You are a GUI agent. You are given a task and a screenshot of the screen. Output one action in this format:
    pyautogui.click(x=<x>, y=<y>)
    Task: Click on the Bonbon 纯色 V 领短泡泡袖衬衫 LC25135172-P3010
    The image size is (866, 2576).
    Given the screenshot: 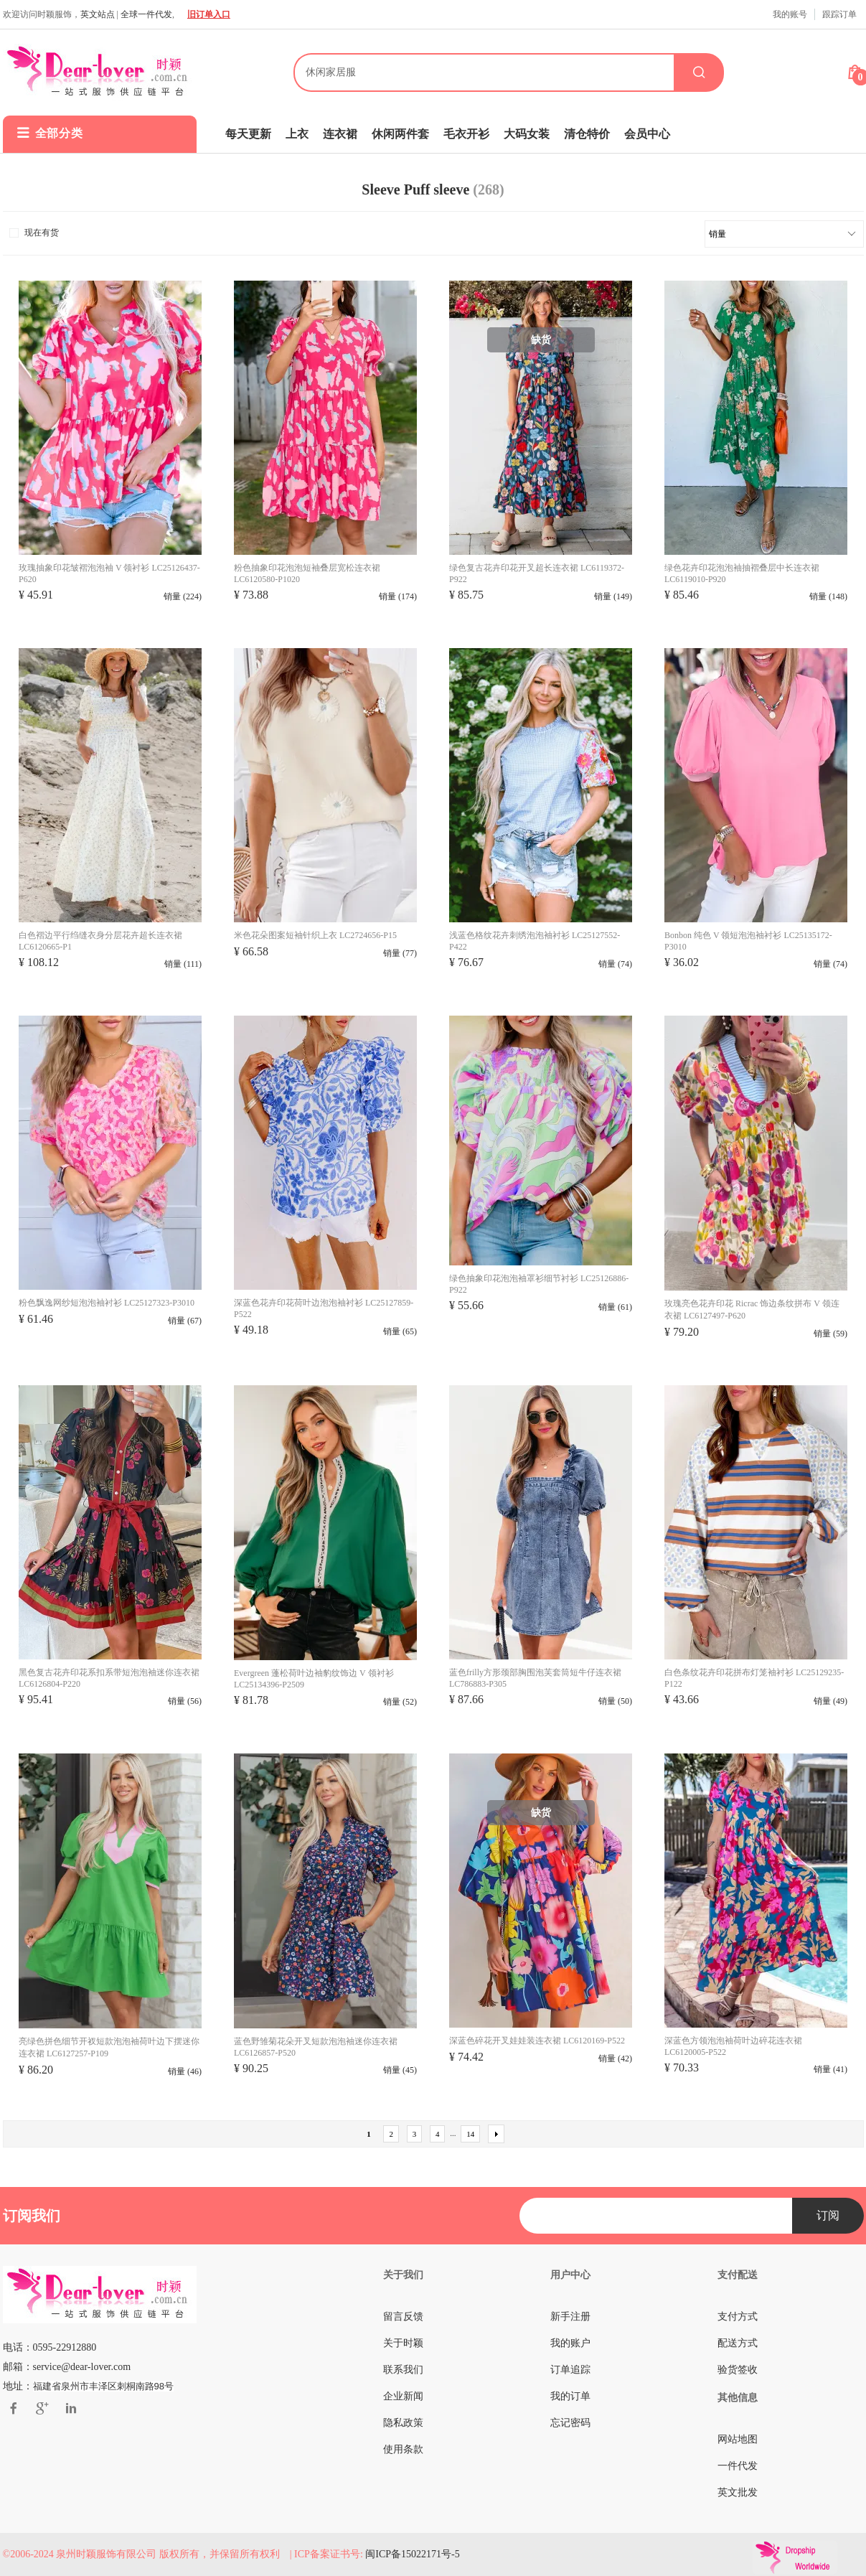 What is the action you would take?
    pyautogui.click(x=748, y=941)
    